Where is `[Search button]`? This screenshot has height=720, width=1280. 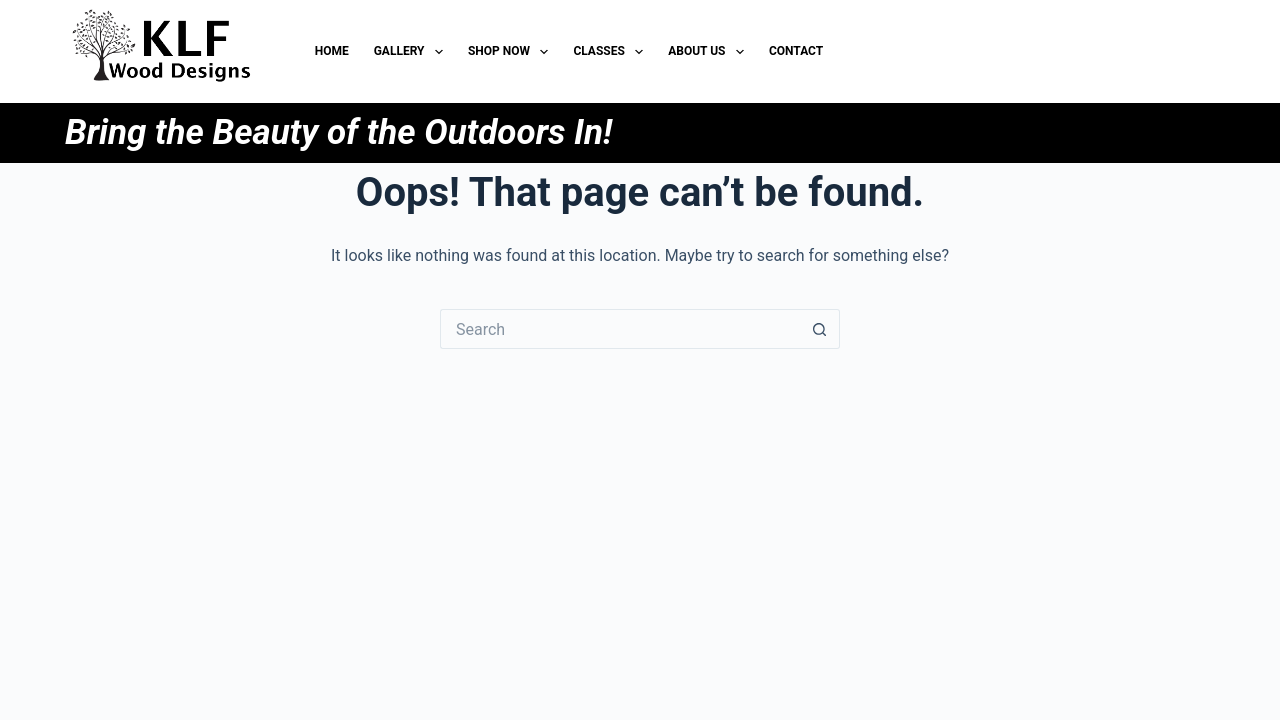
[Search button] is located at coordinates (820, 329).